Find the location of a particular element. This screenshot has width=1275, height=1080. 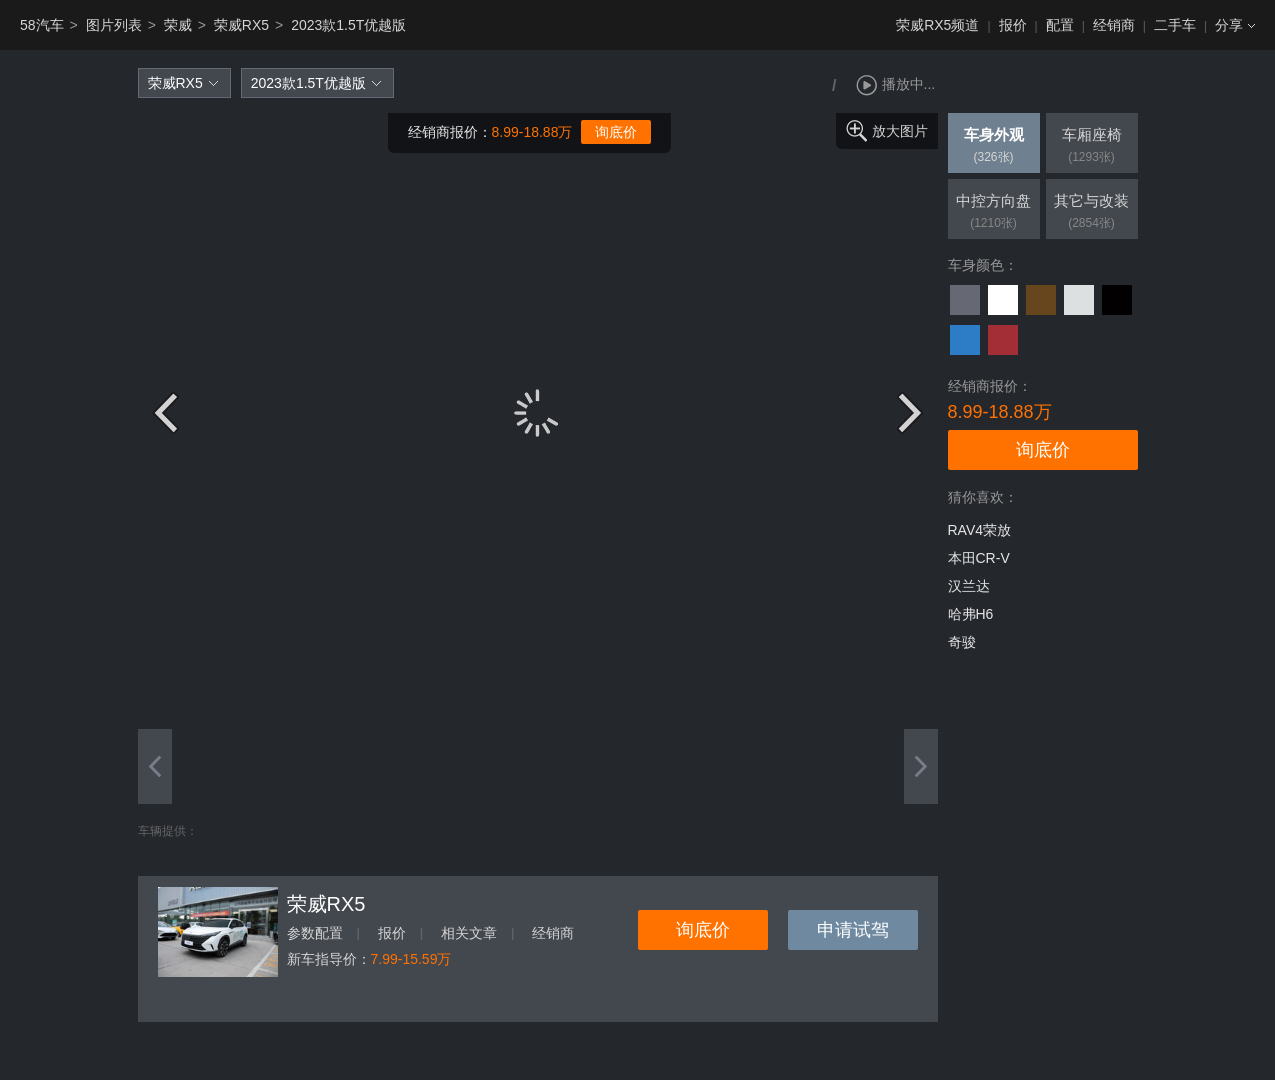

配置 is located at coordinates (1060, 25).